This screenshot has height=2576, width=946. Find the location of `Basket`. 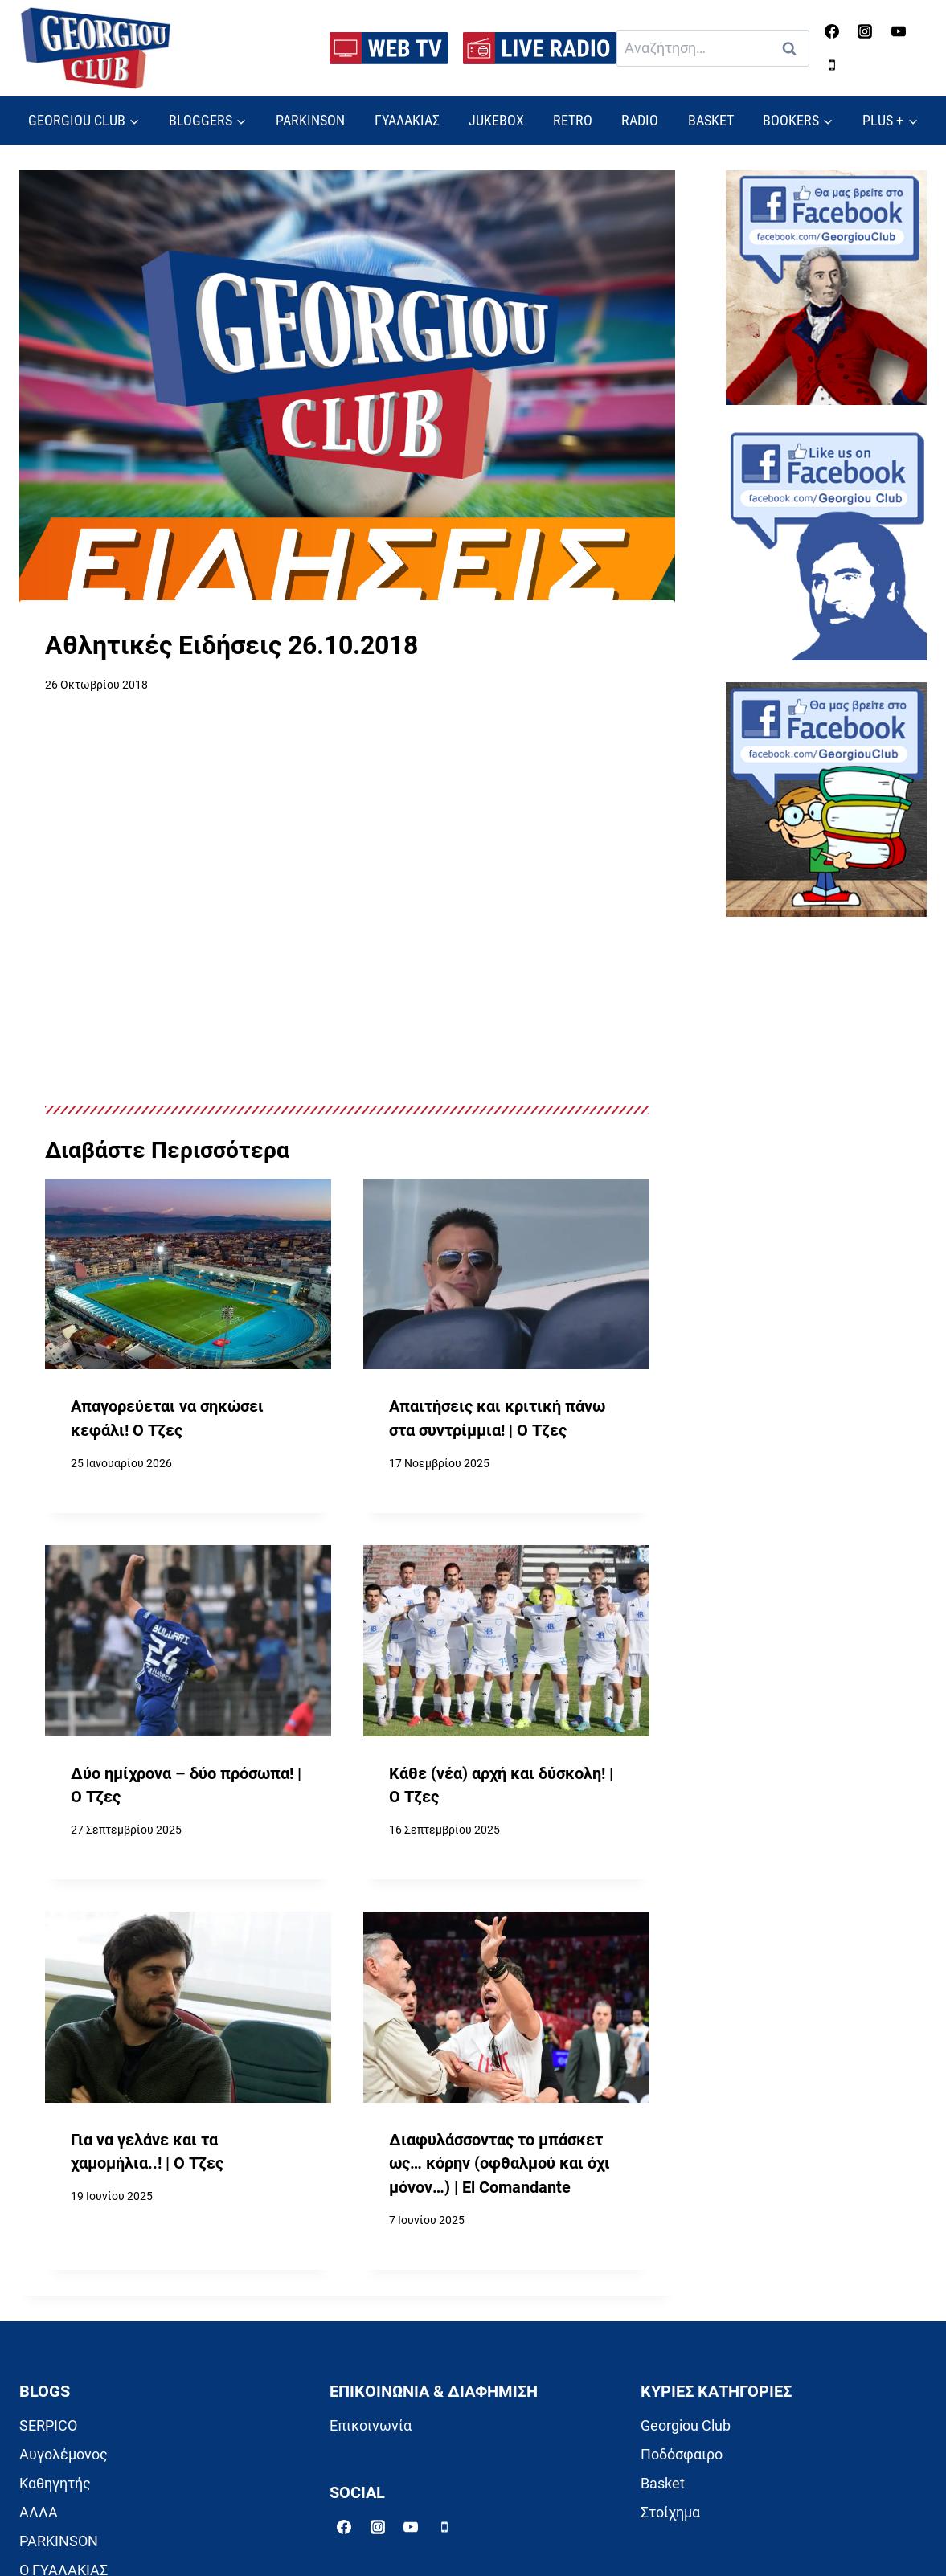

Basket is located at coordinates (663, 2483).